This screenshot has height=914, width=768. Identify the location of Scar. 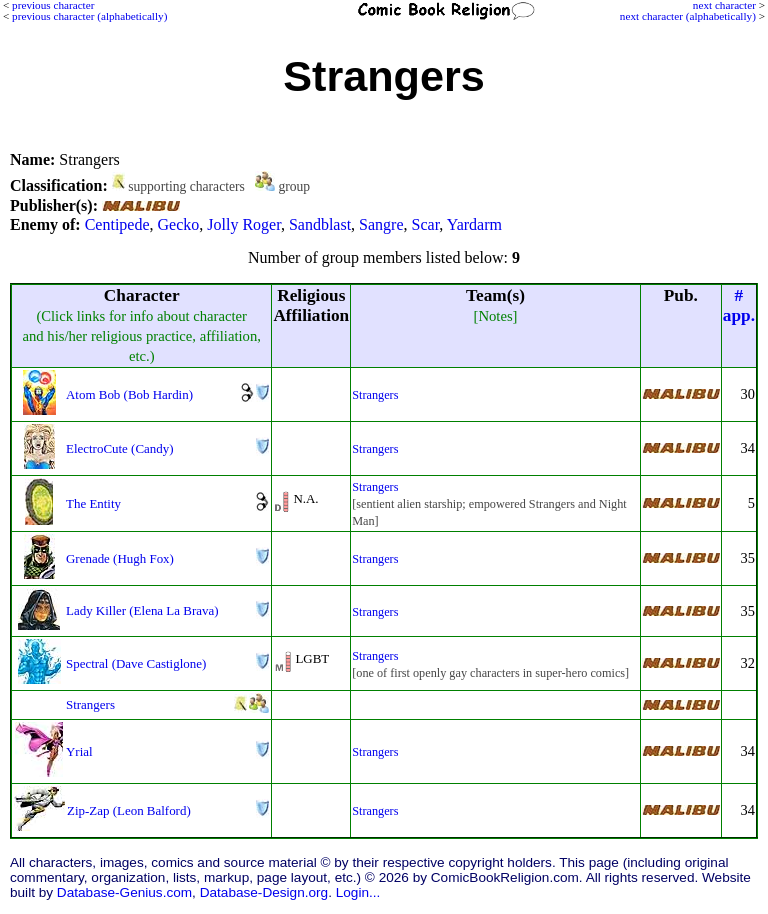
(426, 224).